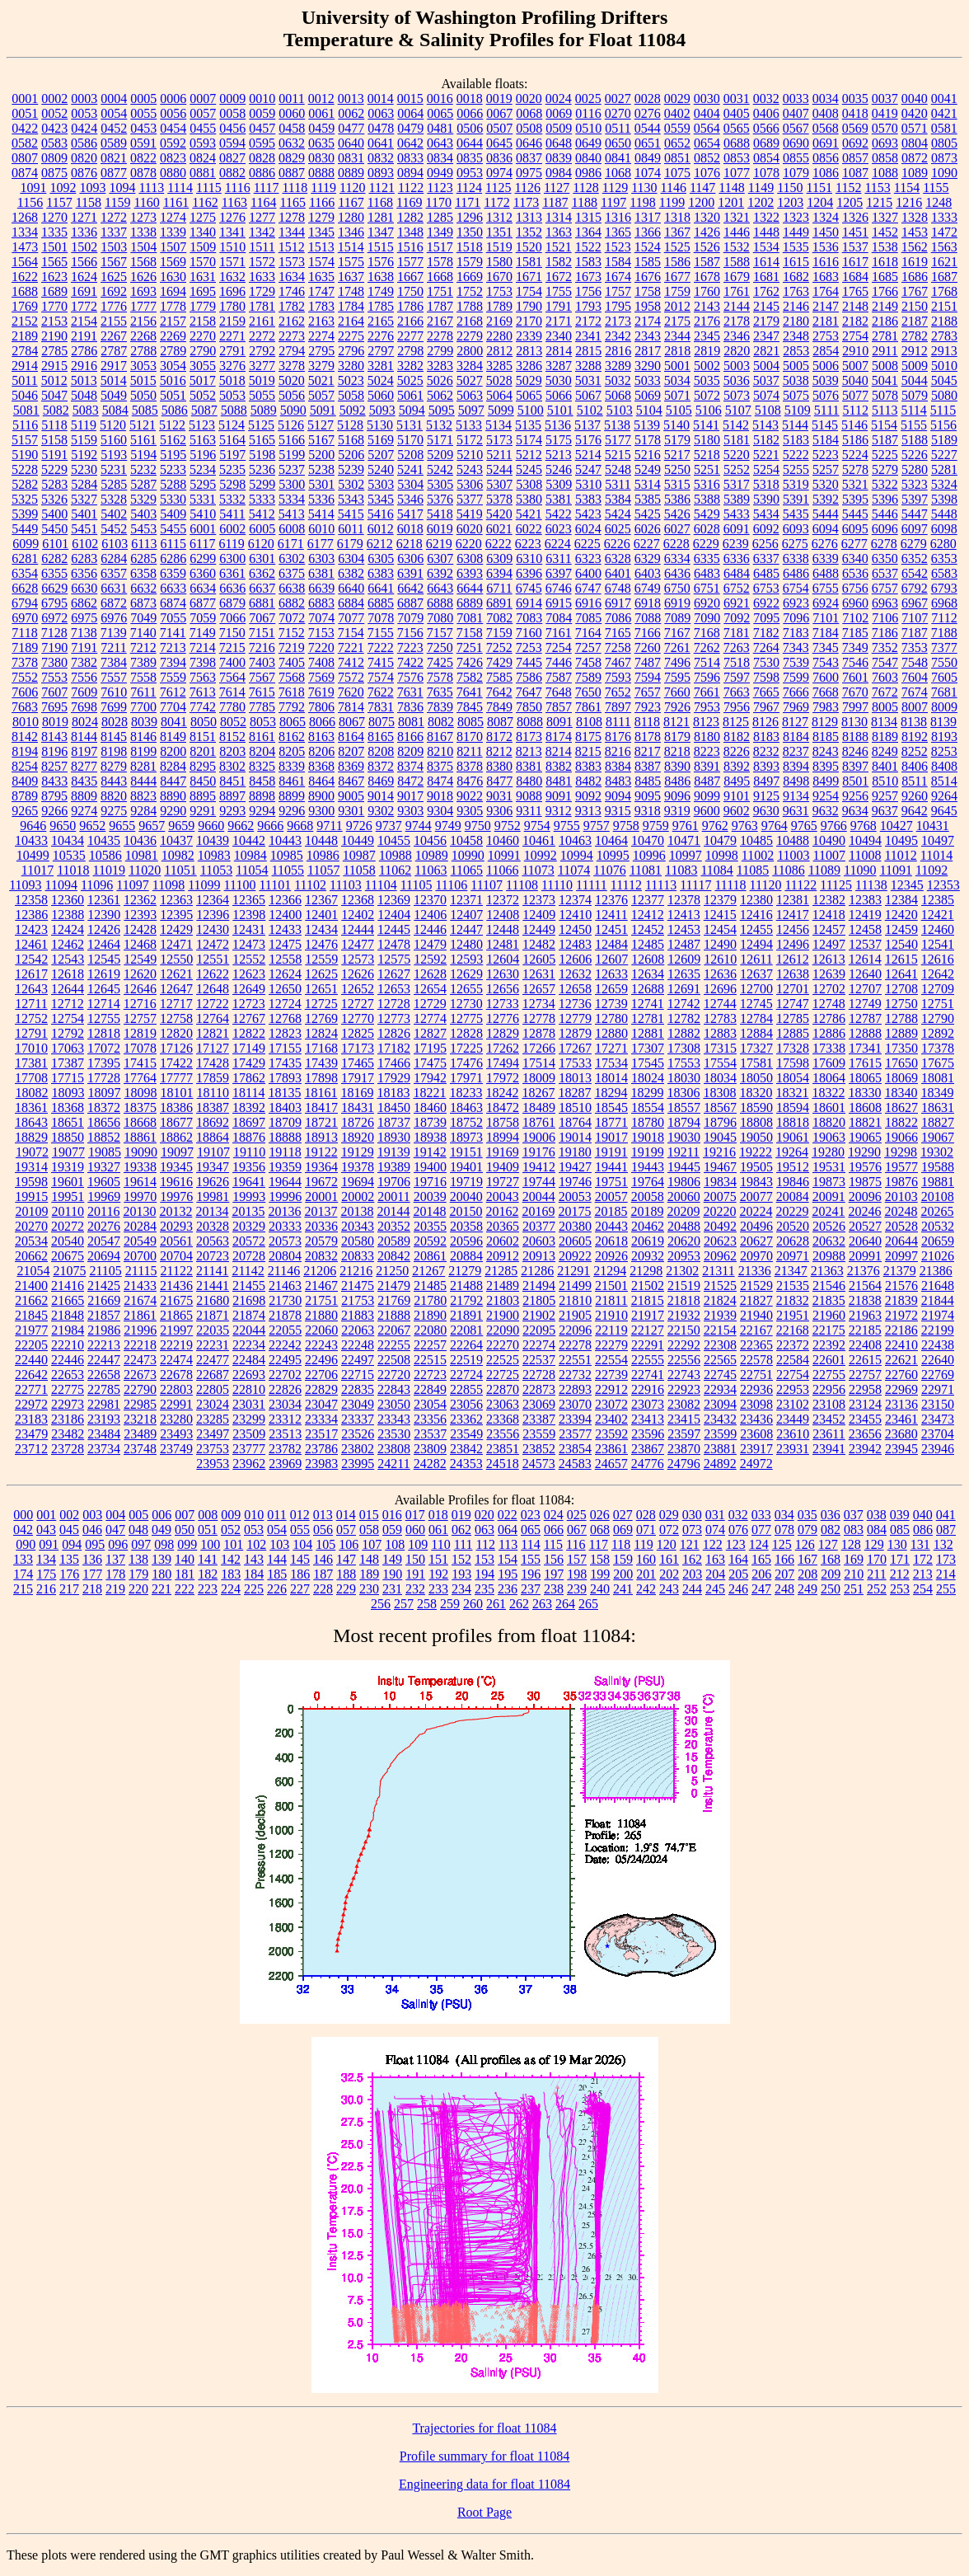  Describe the element at coordinates (67, 840) in the screenshot. I see `10434` at that location.